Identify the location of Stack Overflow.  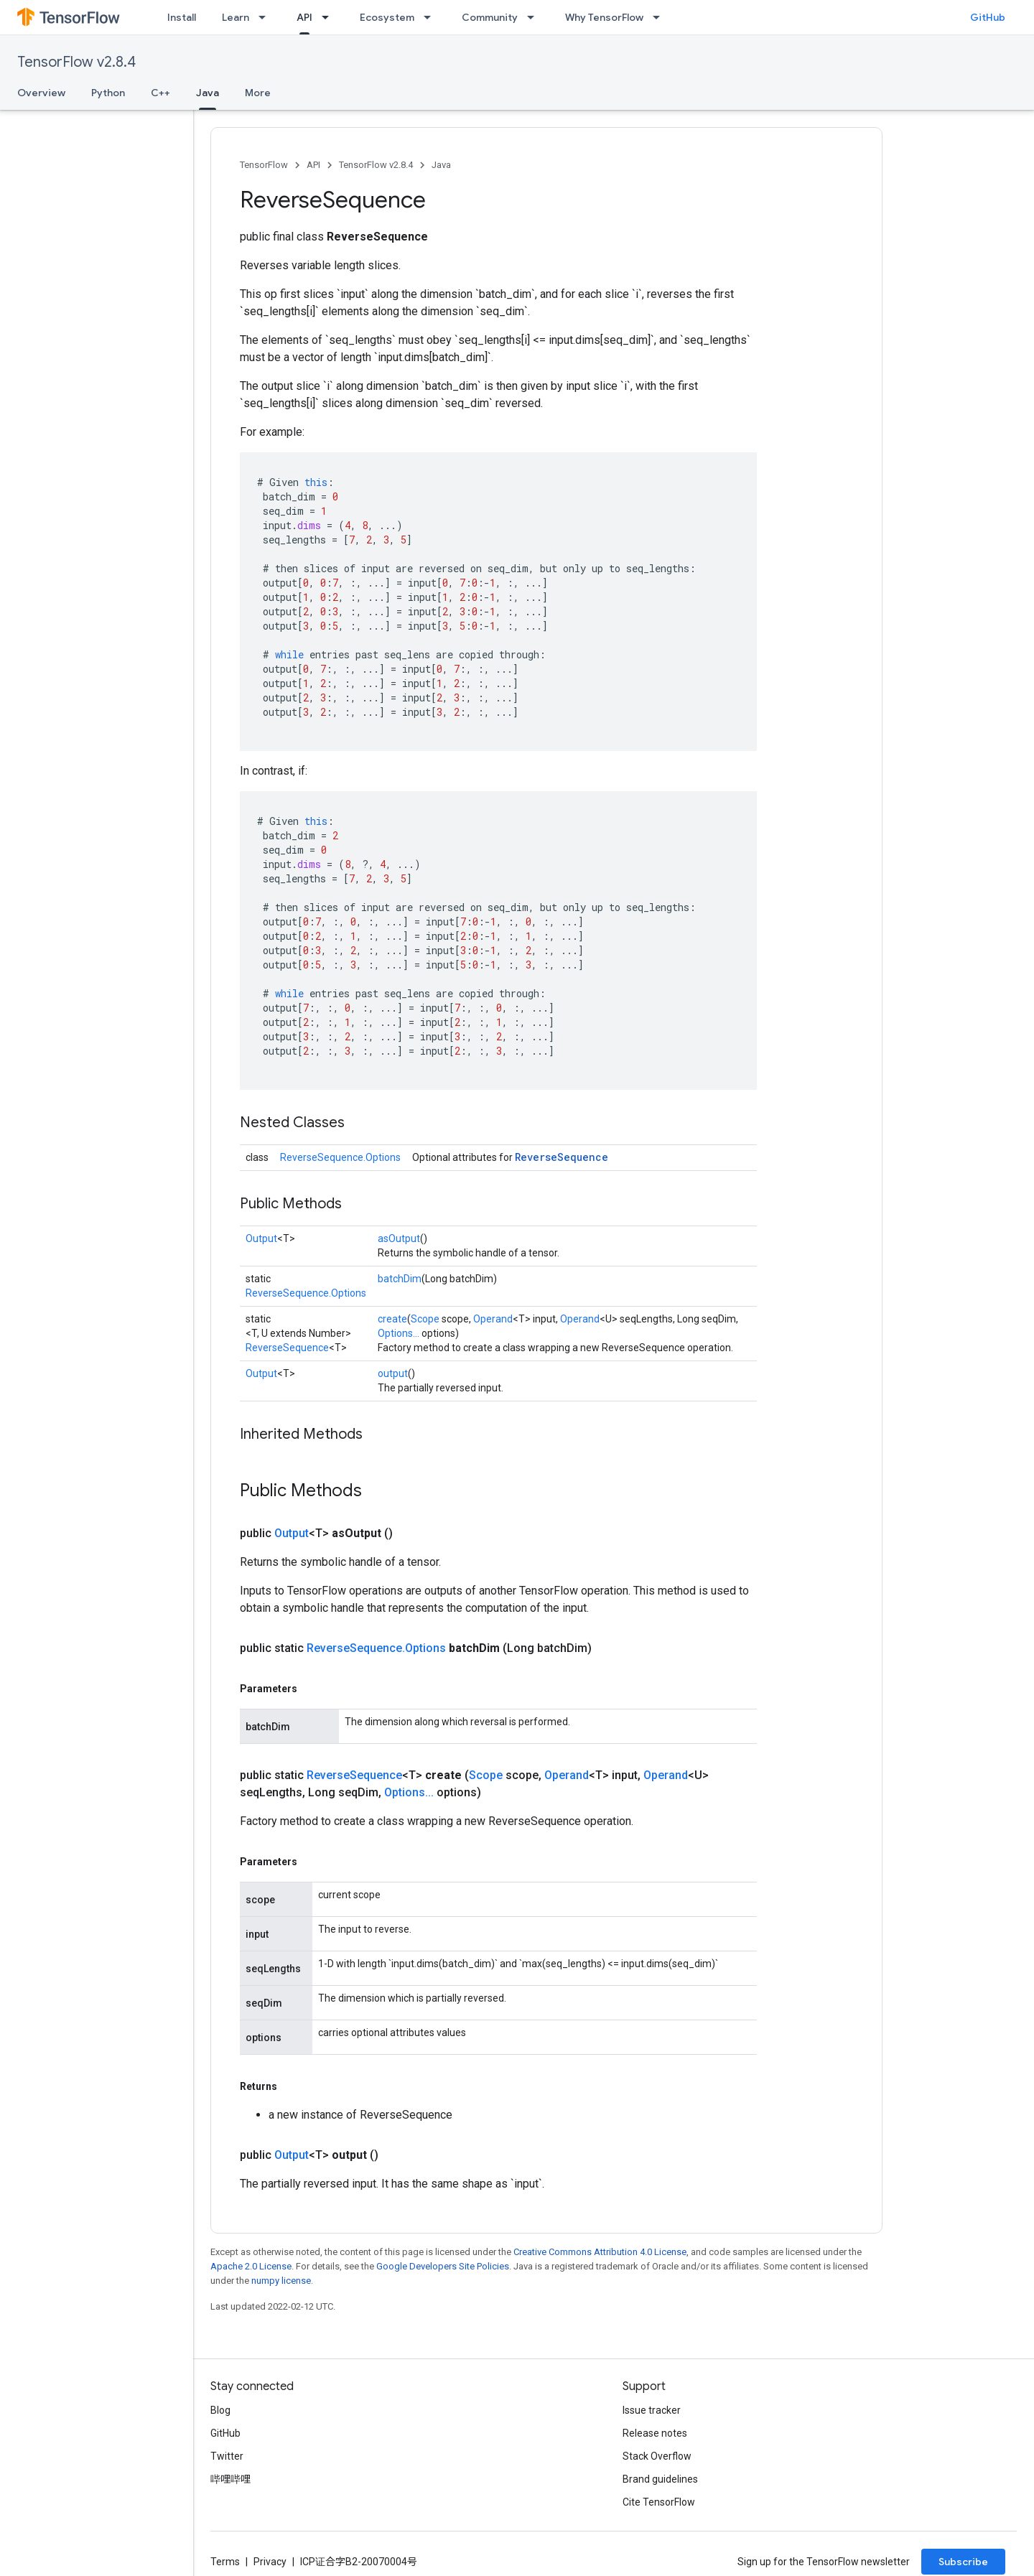
(657, 2456).